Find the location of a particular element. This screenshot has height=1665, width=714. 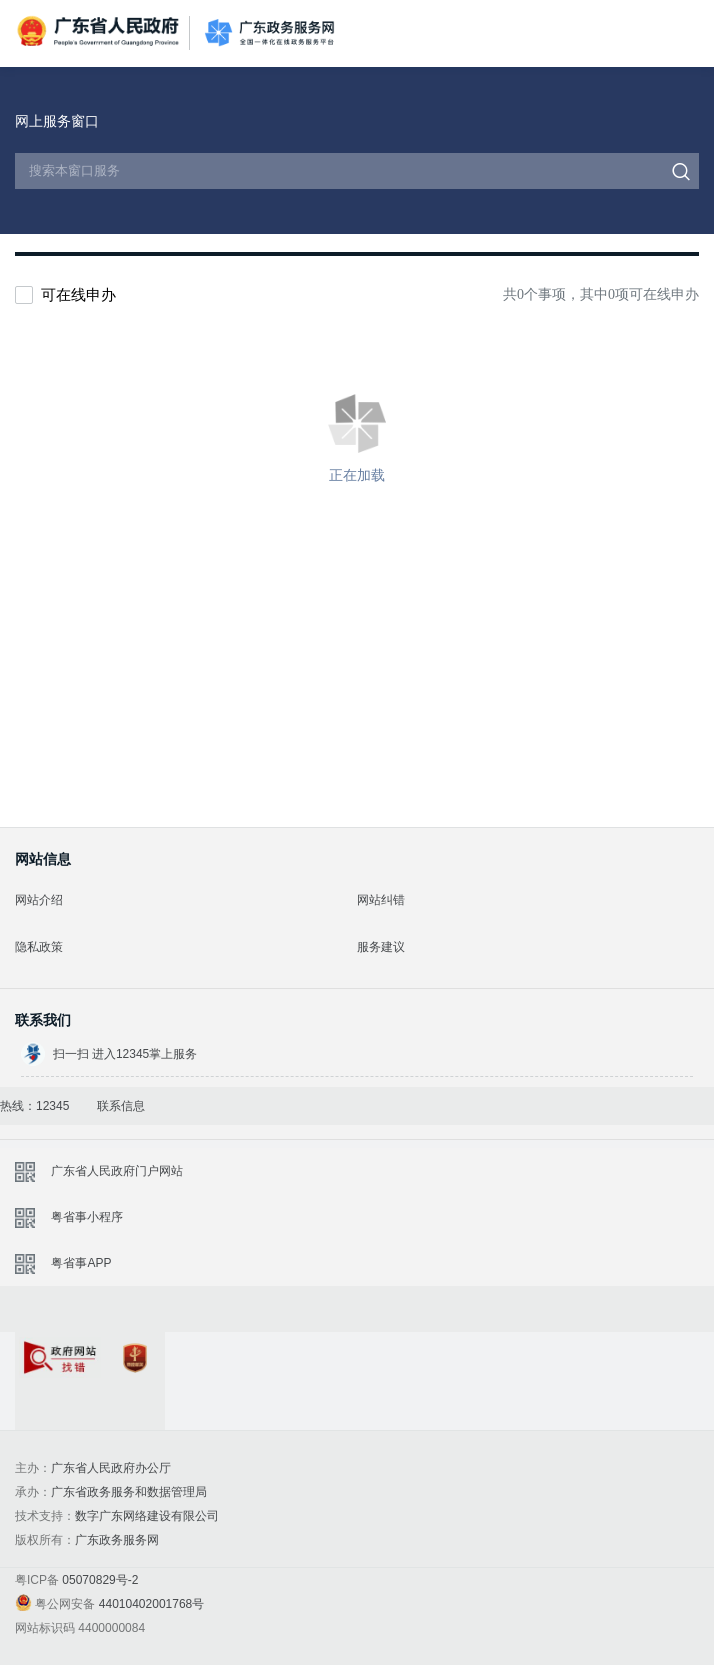

网站介绍 is located at coordinates (39, 900).